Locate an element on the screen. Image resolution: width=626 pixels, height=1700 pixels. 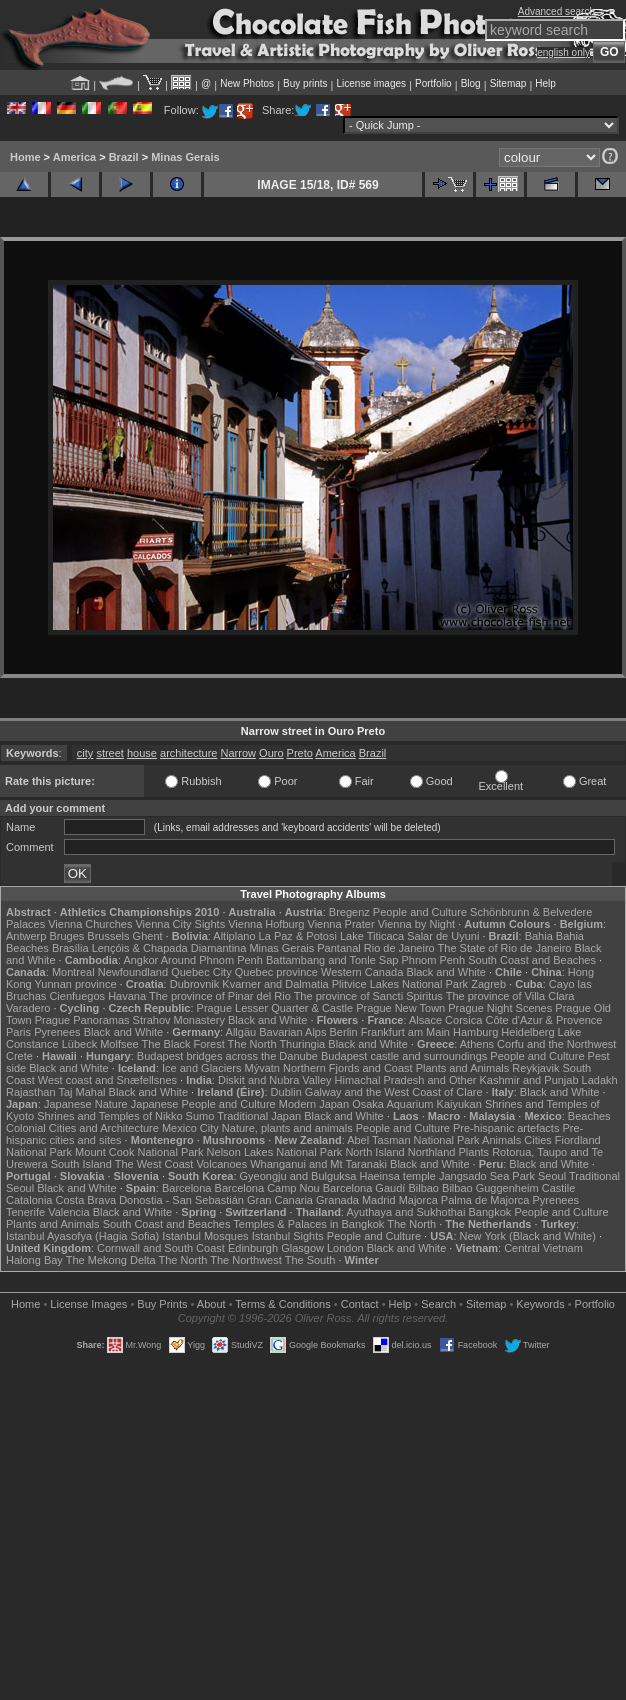
Cienfuegos is located at coordinates (77, 996).